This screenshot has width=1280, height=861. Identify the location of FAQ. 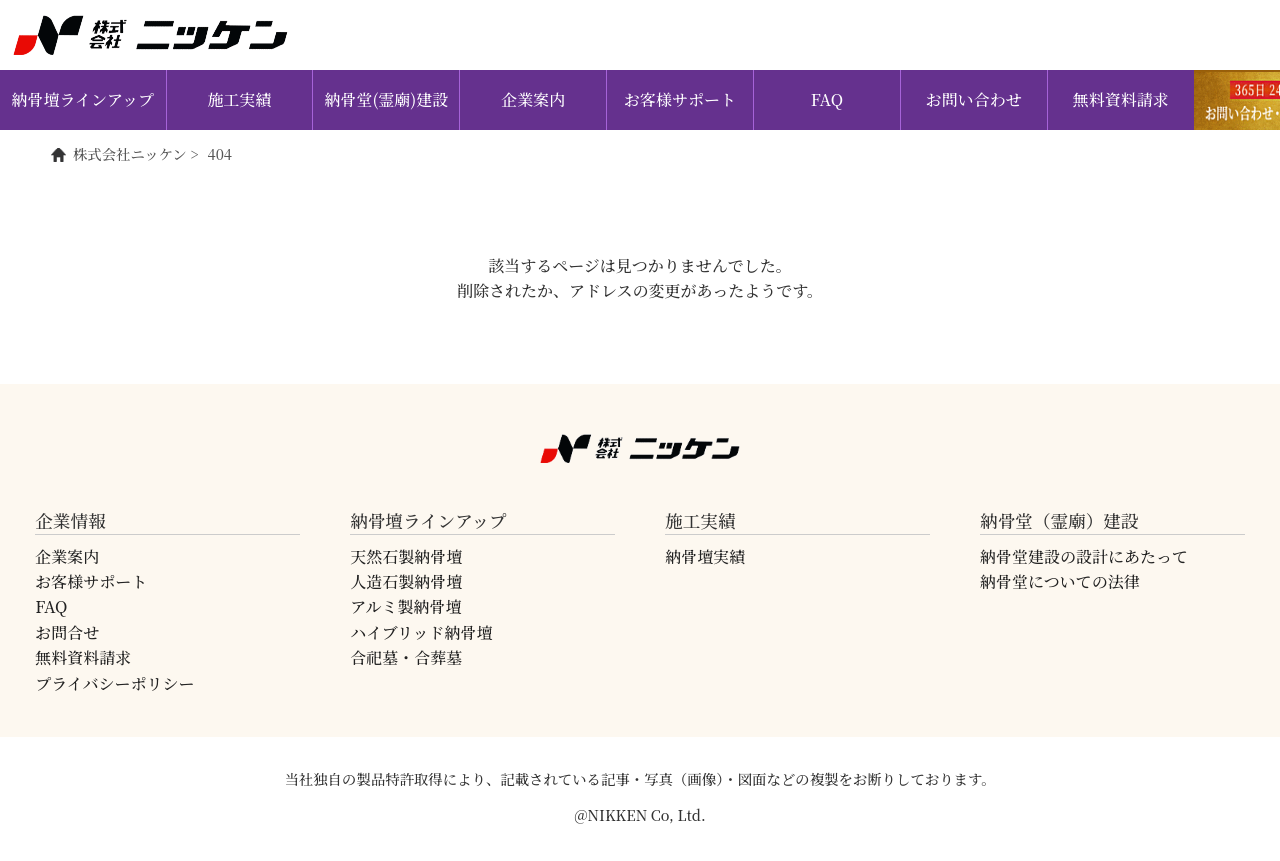
(827, 99).